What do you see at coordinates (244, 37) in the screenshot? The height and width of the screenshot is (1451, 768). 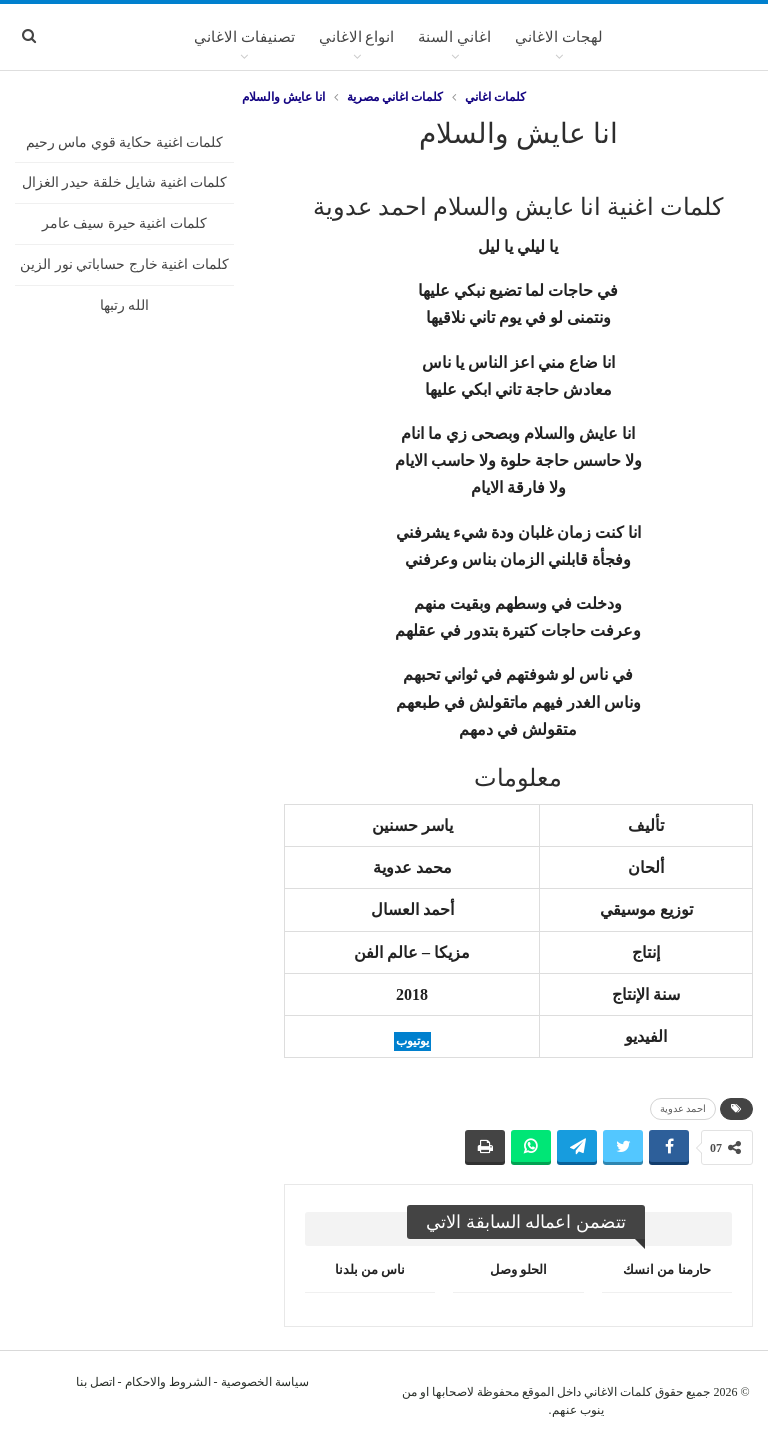 I see `تصنيفات الاغاني` at bounding box center [244, 37].